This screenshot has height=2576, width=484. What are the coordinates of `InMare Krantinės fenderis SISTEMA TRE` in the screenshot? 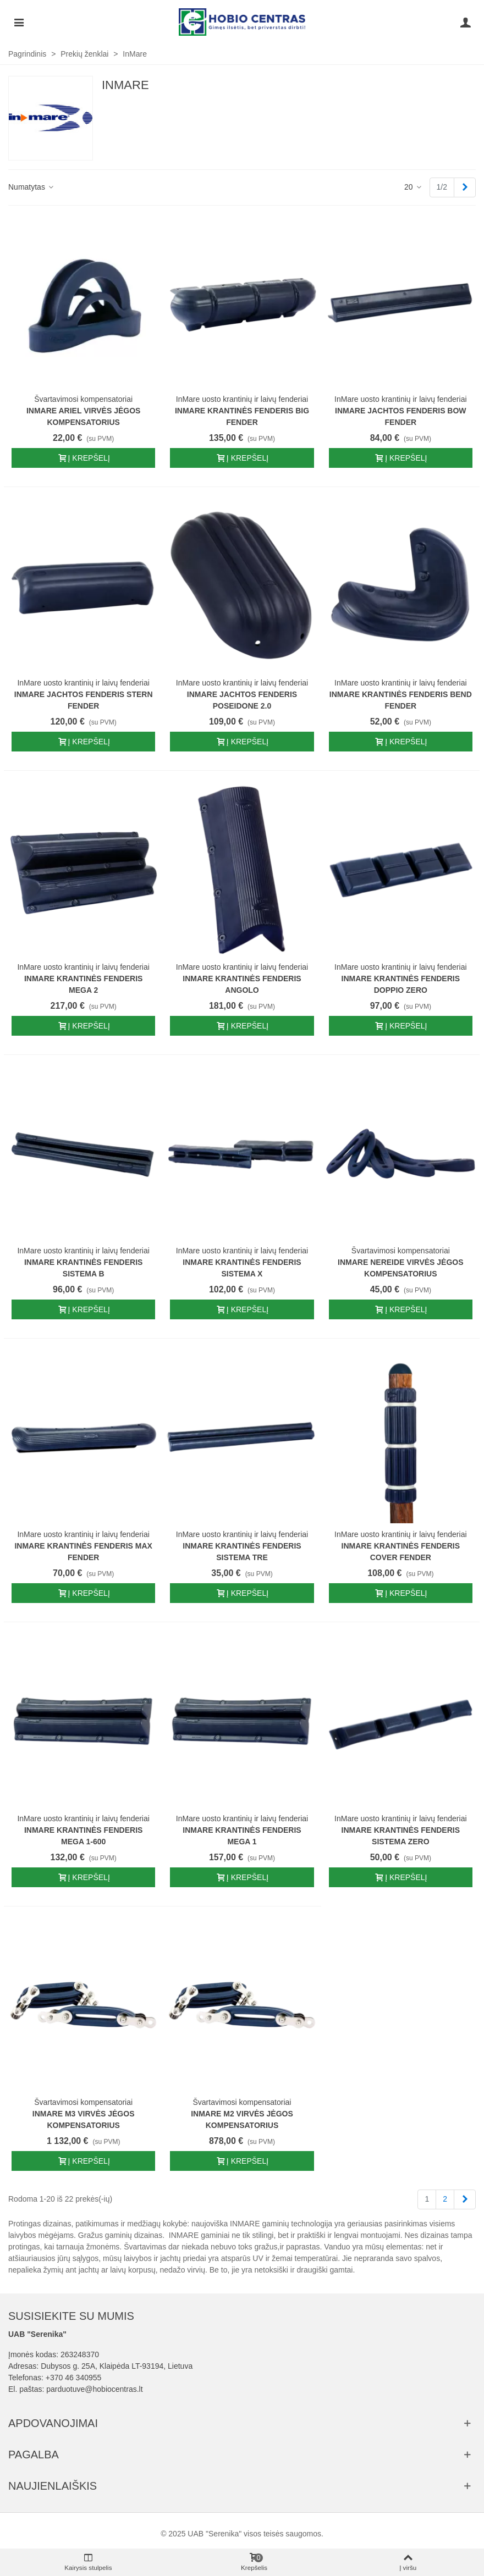 It's located at (242, 1551).